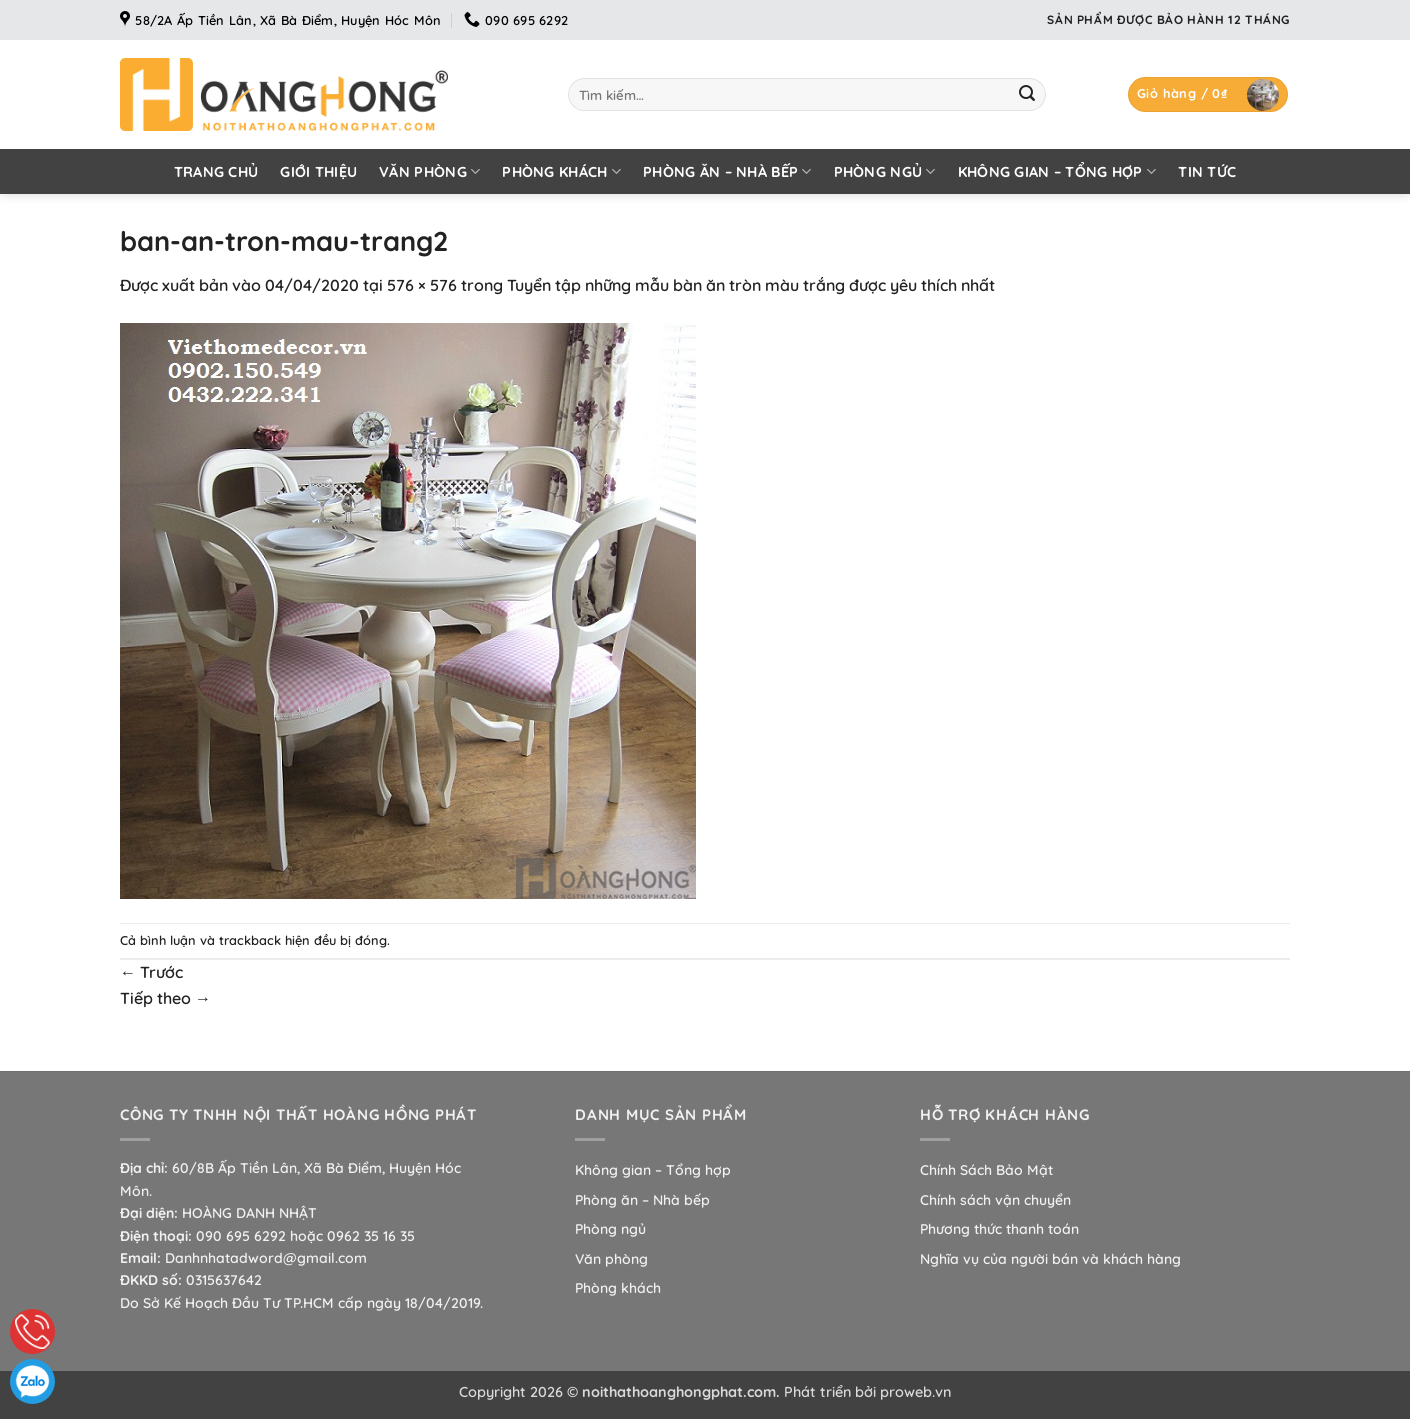 The height and width of the screenshot is (1419, 1410). What do you see at coordinates (561, 171) in the screenshot?
I see `Phòng khách` at bounding box center [561, 171].